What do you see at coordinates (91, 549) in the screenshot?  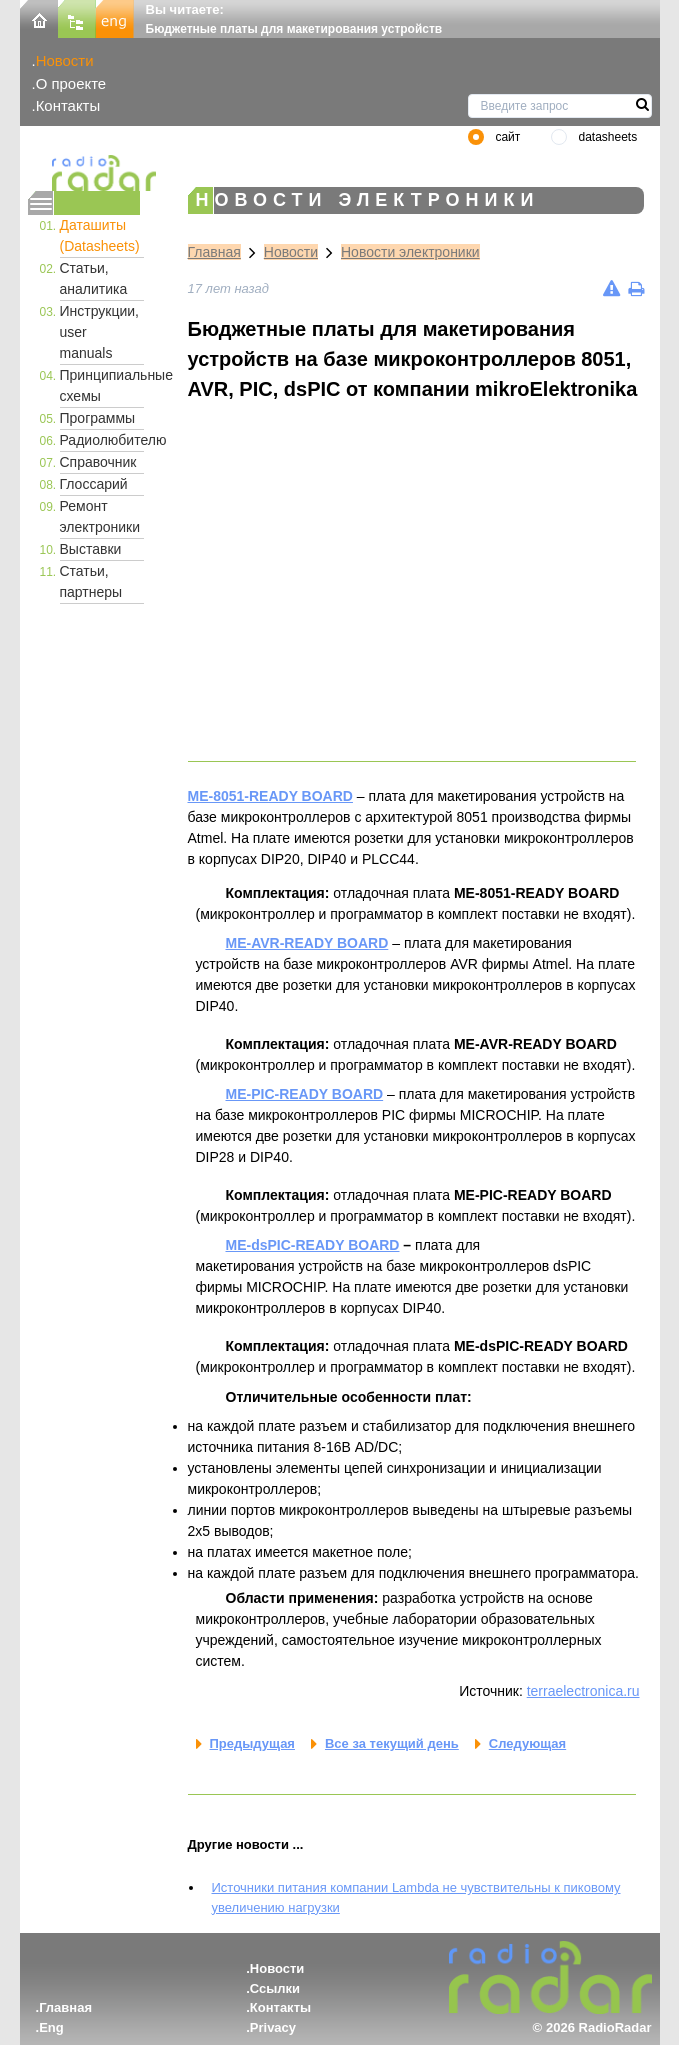 I see `Выставки` at bounding box center [91, 549].